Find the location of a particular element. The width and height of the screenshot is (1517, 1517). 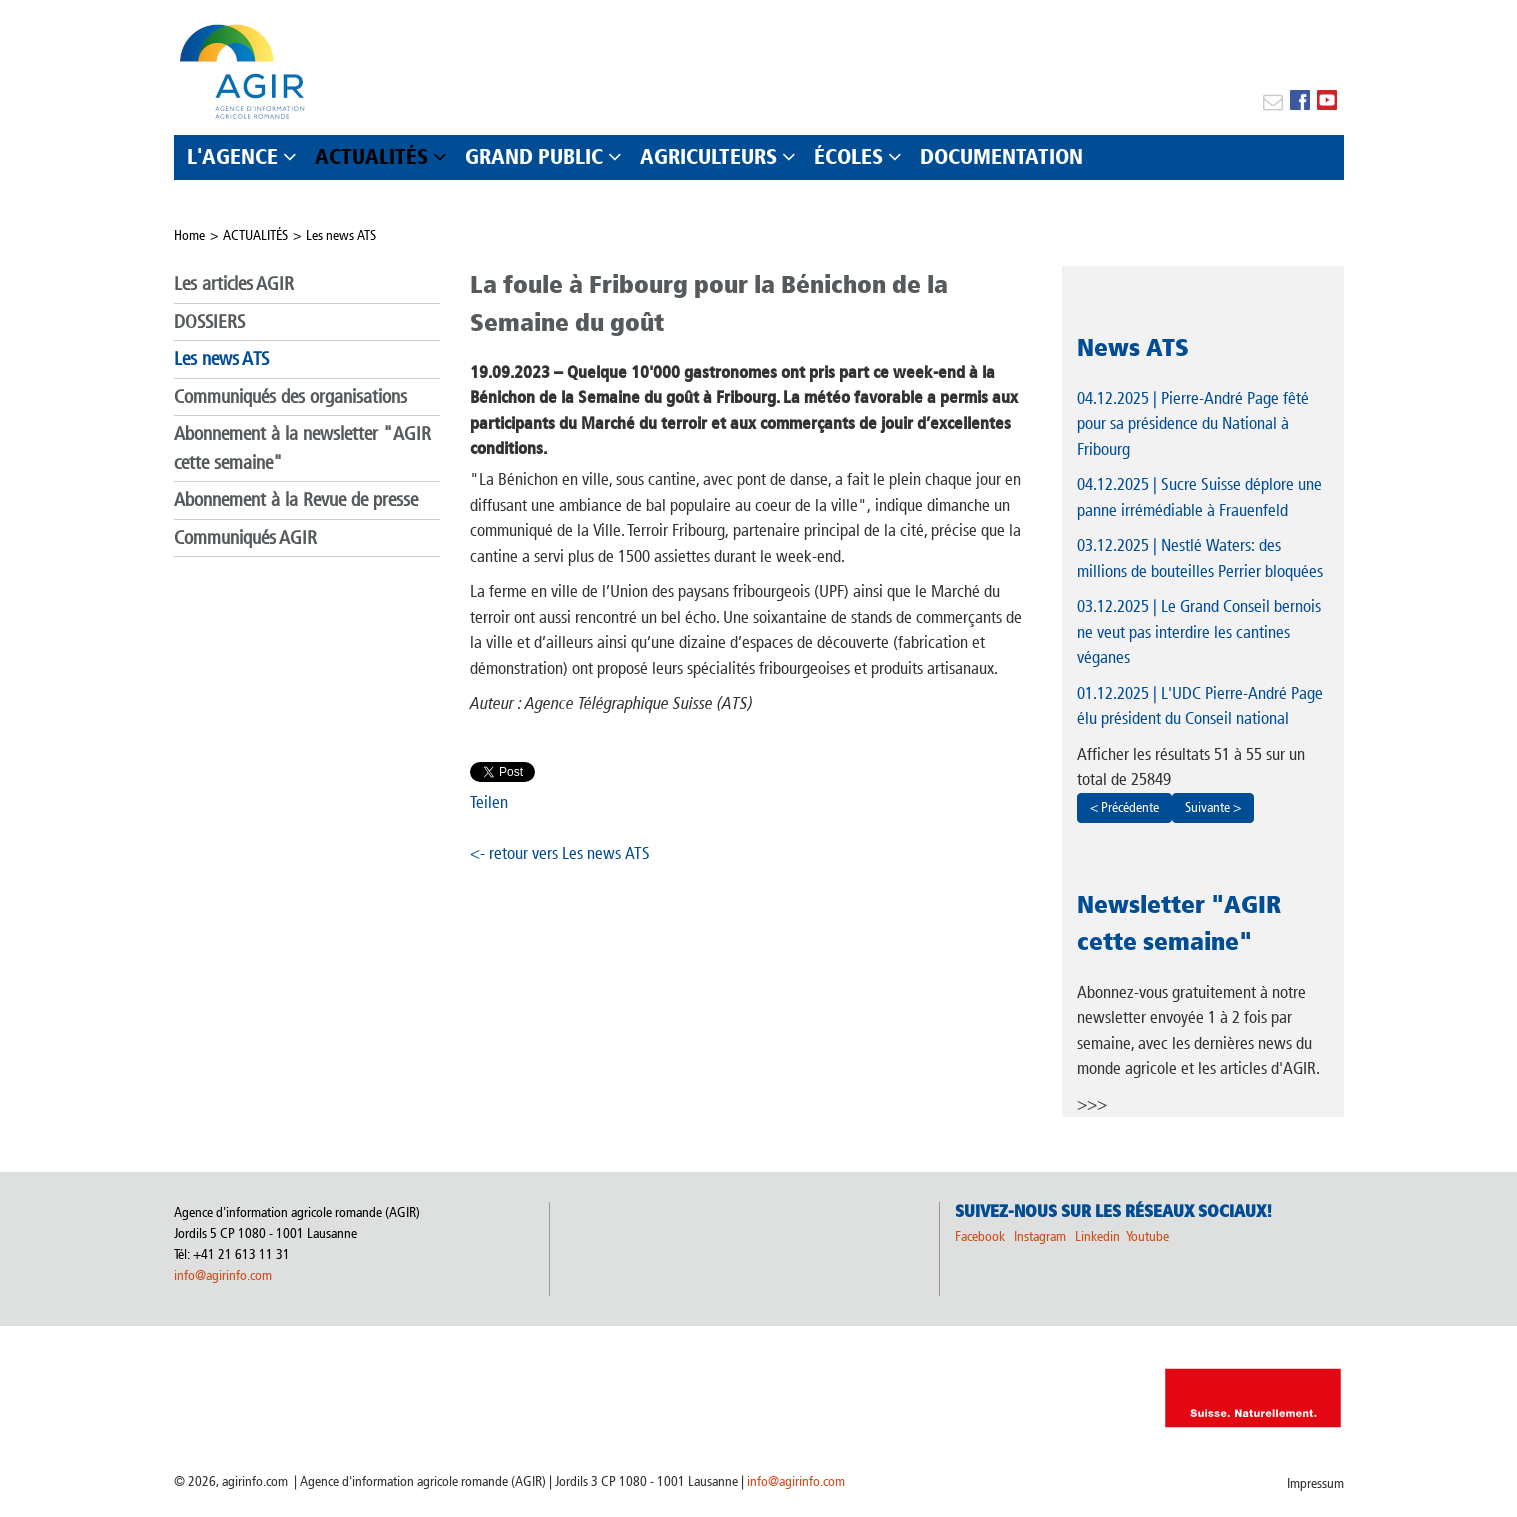

| Pierre-André Page fêté pour sa présidence du National à Fribourg is located at coordinates (1193, 423).